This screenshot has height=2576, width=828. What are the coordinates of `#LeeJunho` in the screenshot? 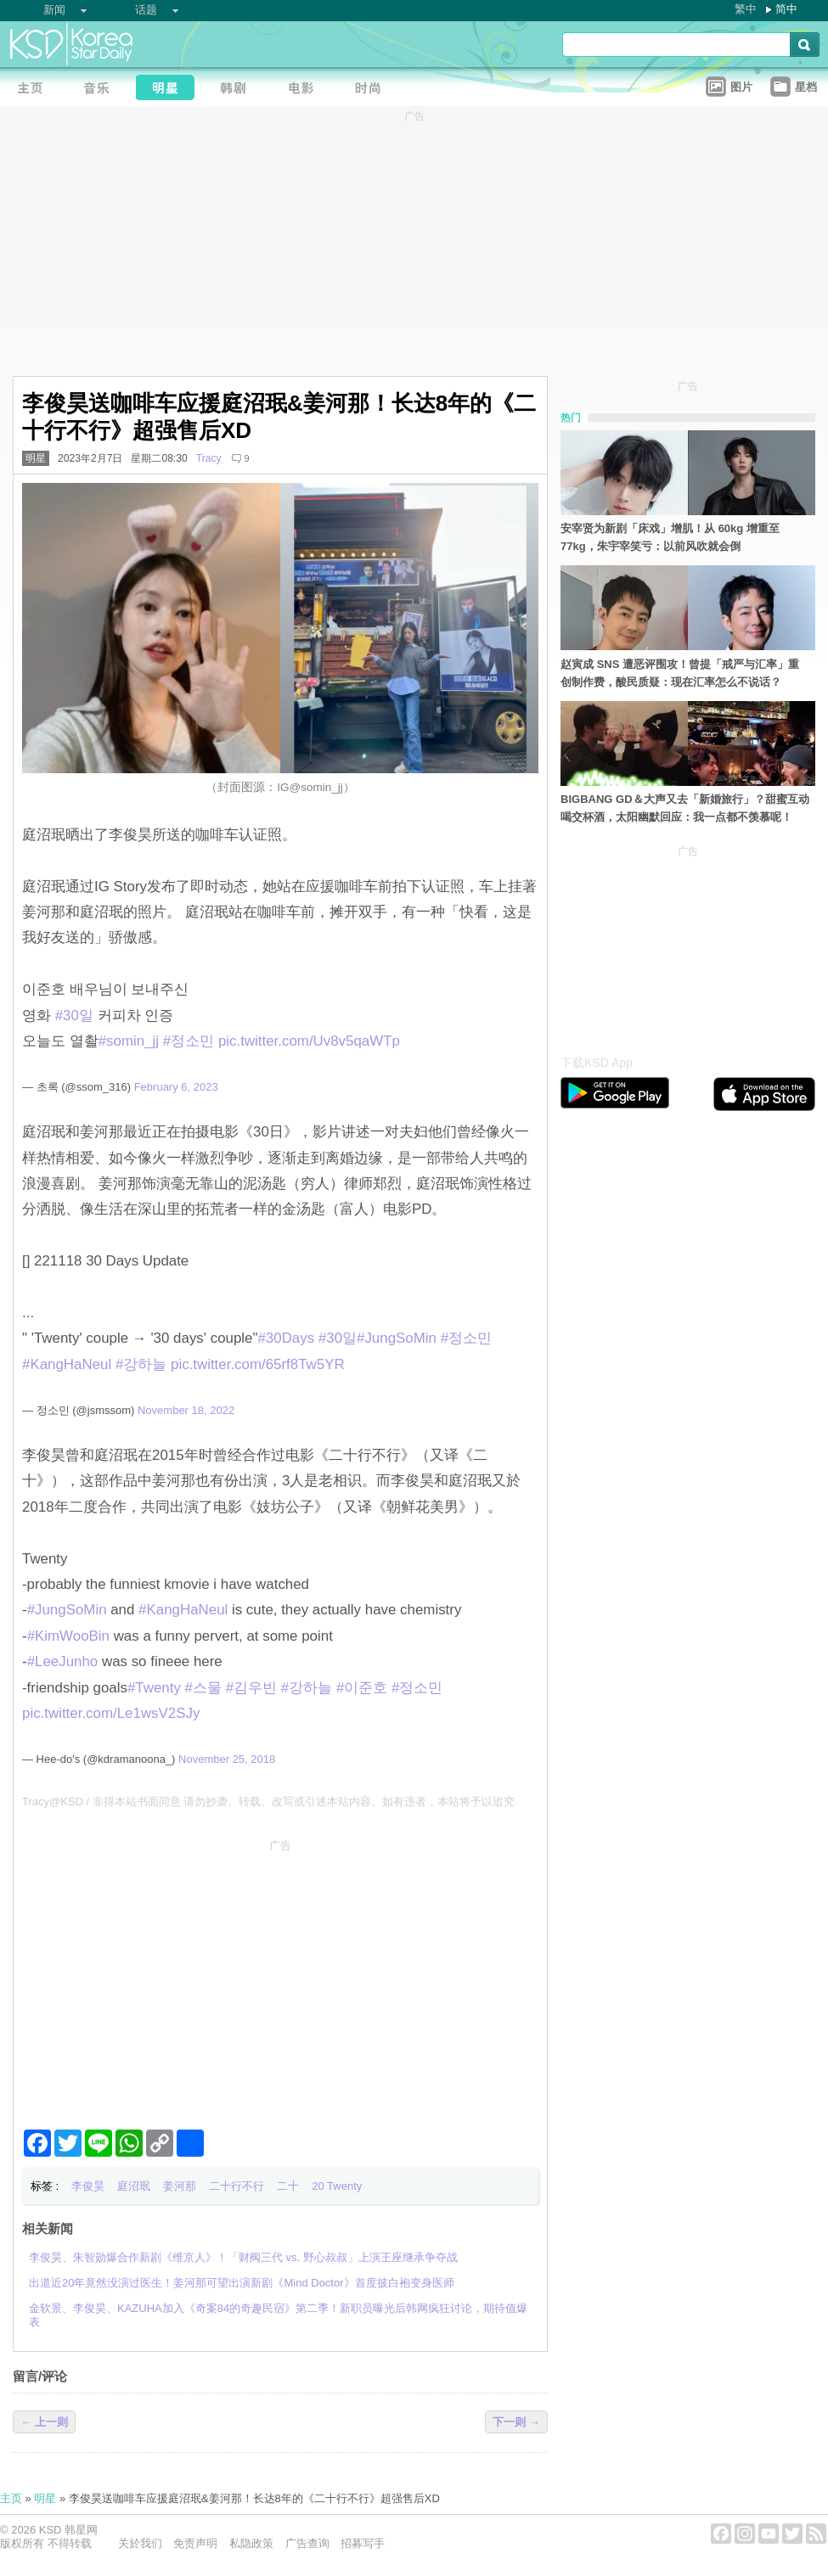 It's located at (63, 1661).